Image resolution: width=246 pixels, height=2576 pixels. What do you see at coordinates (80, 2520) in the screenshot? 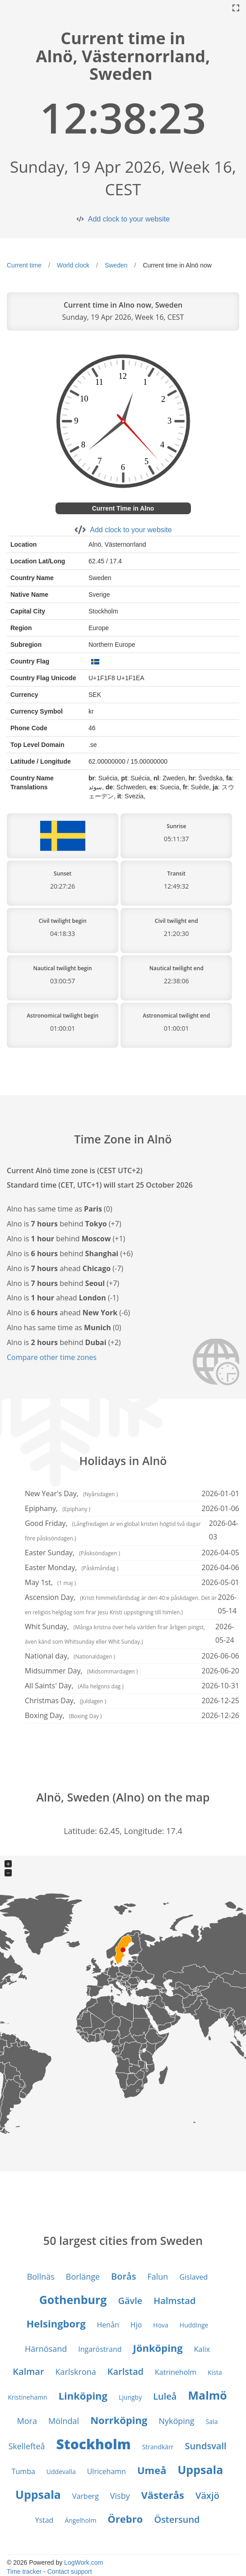
I see `Ängelholm` at bounding box center [80, 2520].